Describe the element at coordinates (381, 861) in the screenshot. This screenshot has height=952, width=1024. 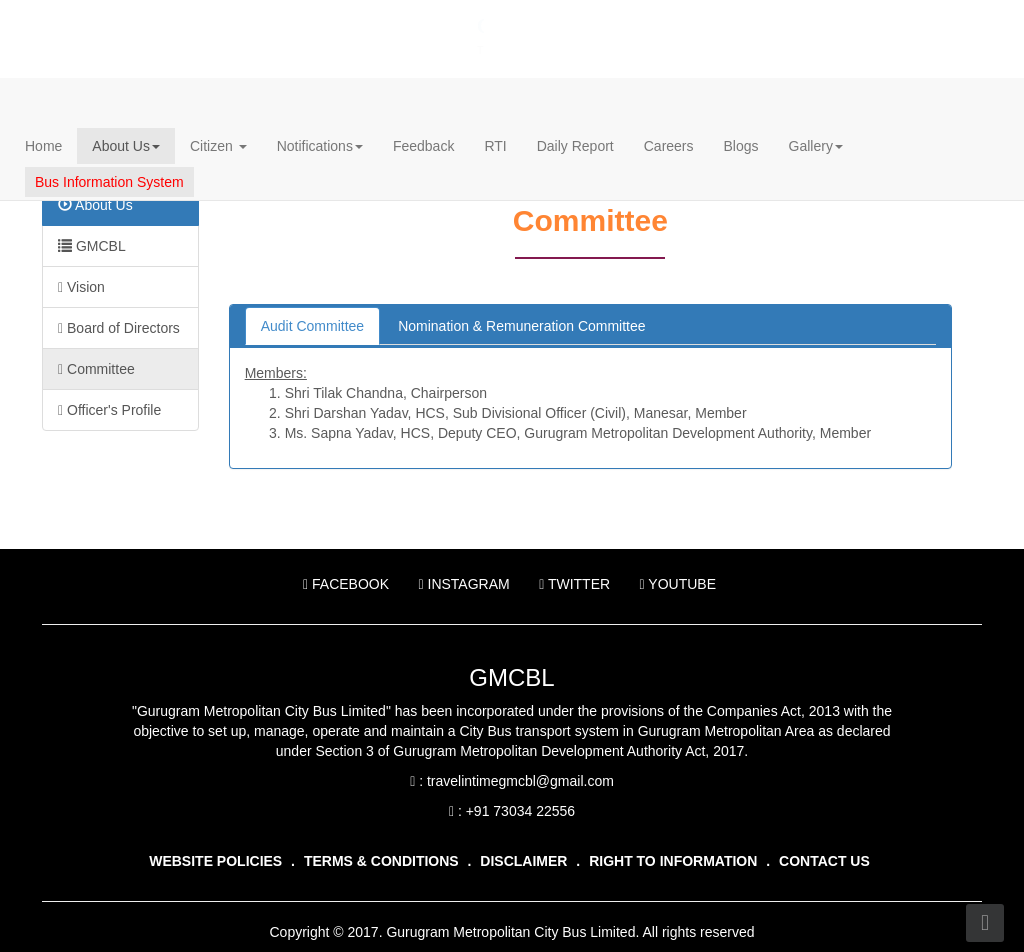
I see `Terms & Conditions` at that location.